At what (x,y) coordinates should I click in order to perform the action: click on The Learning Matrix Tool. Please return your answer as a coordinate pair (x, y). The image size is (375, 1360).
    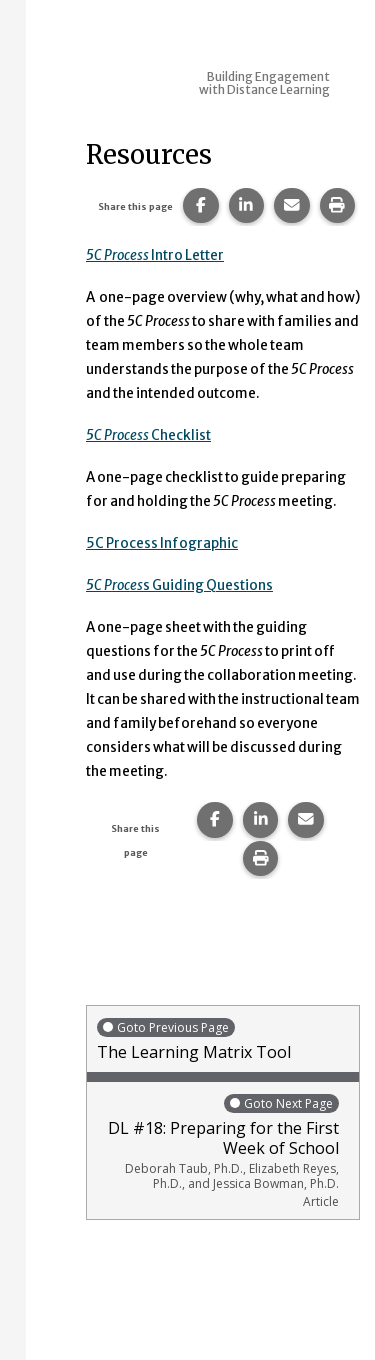
    Looking at the image, I should click on (223, 1039).